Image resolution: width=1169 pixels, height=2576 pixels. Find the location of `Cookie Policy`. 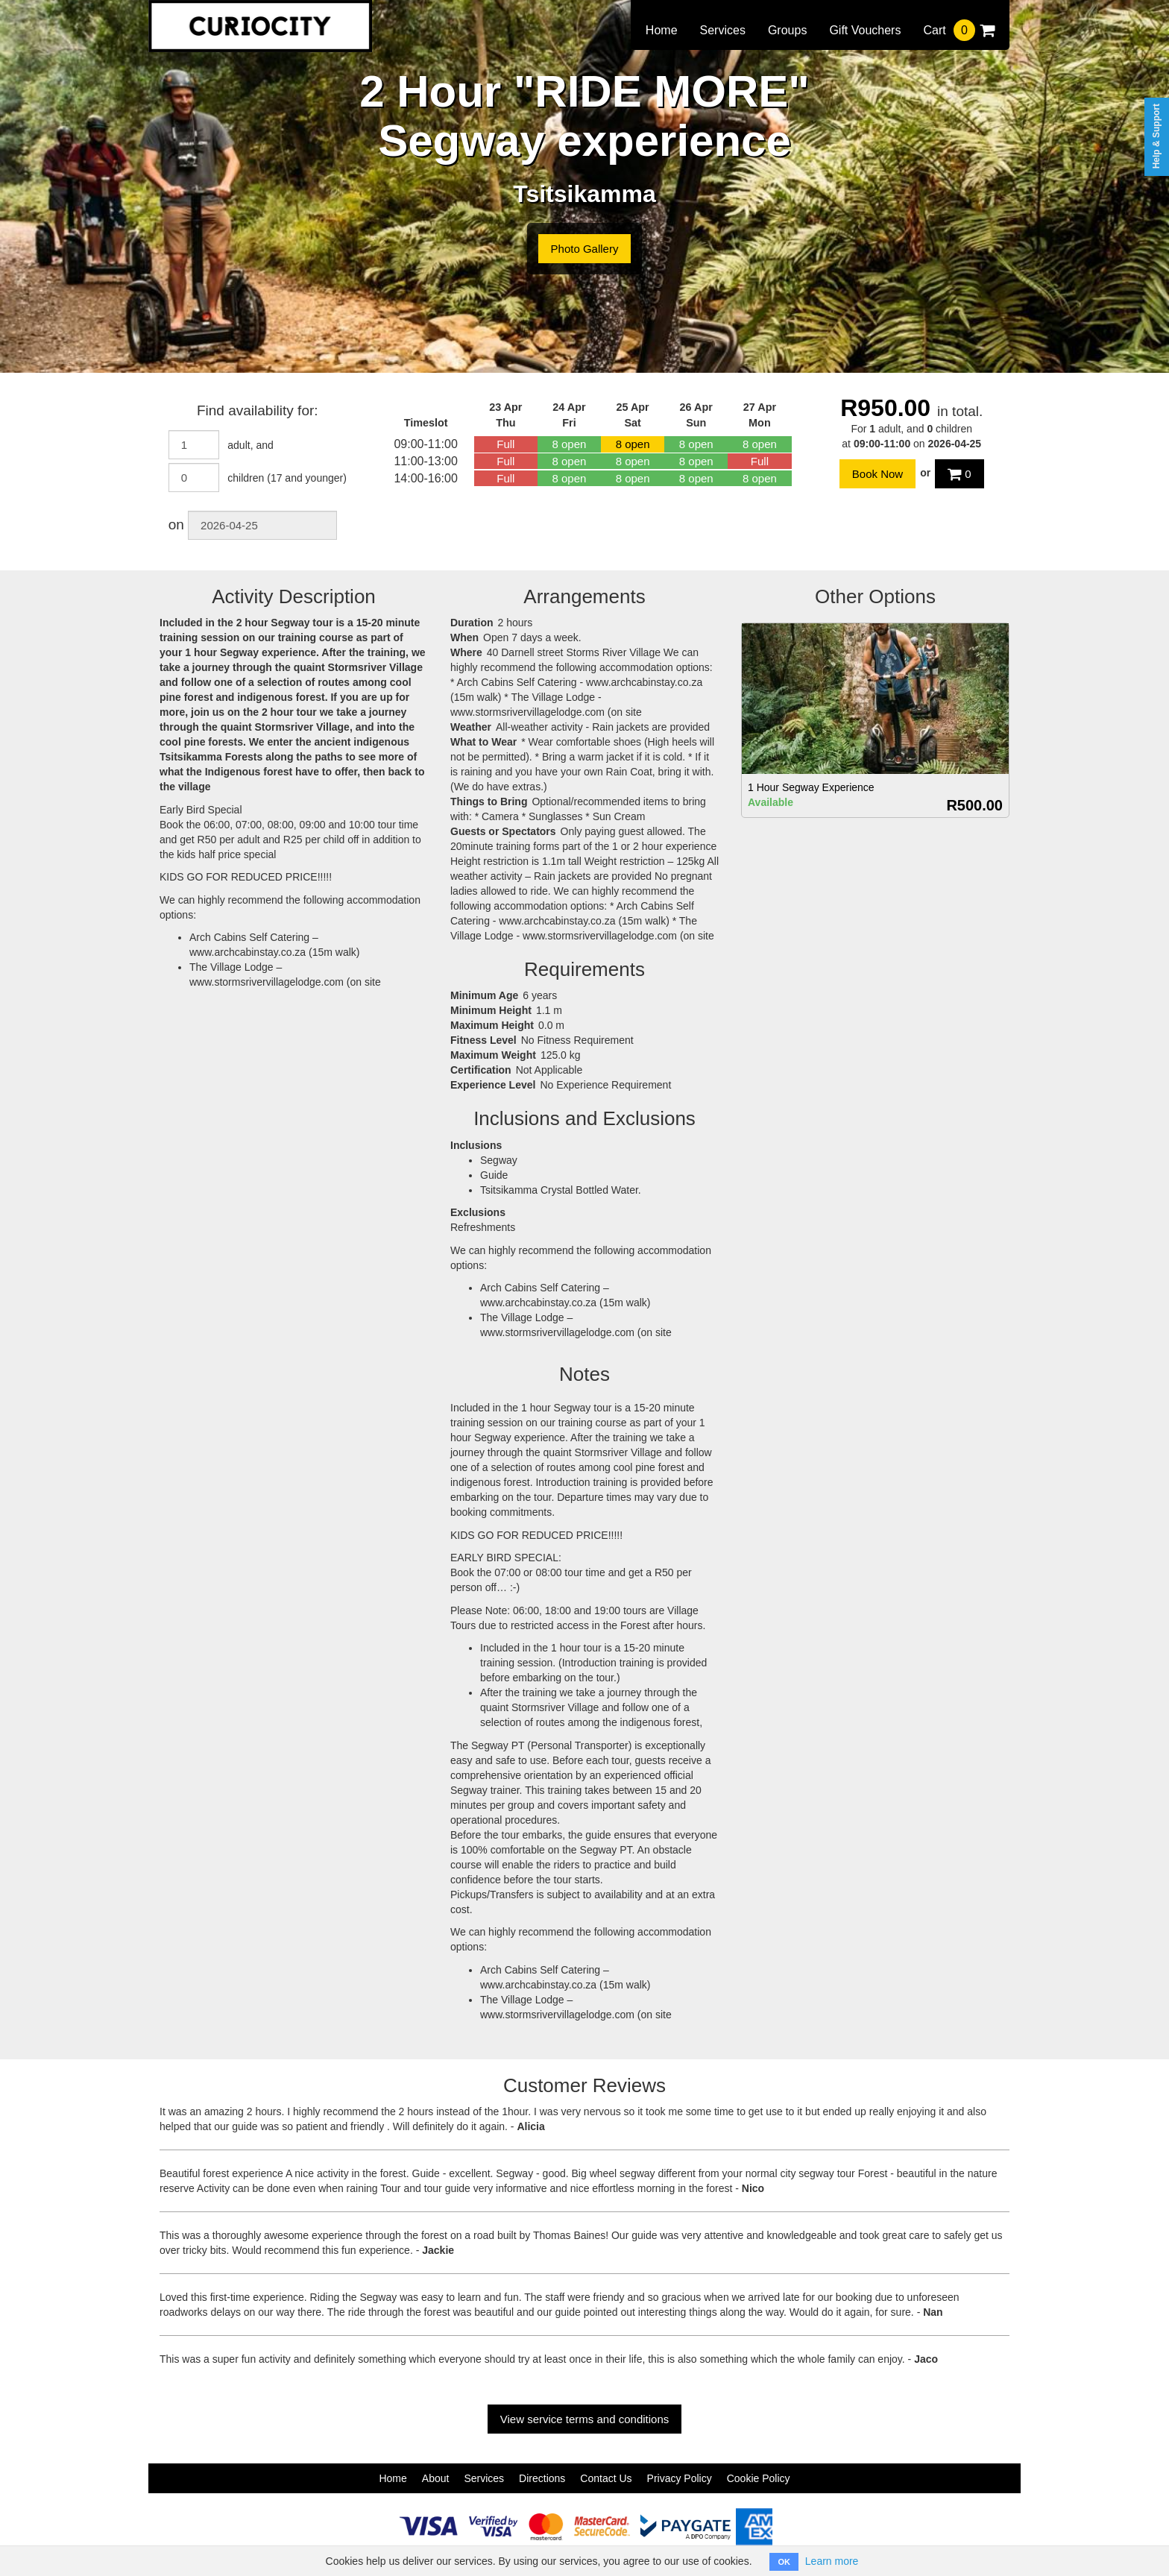

Cookie Policy is located at coordinates (758, 2478).